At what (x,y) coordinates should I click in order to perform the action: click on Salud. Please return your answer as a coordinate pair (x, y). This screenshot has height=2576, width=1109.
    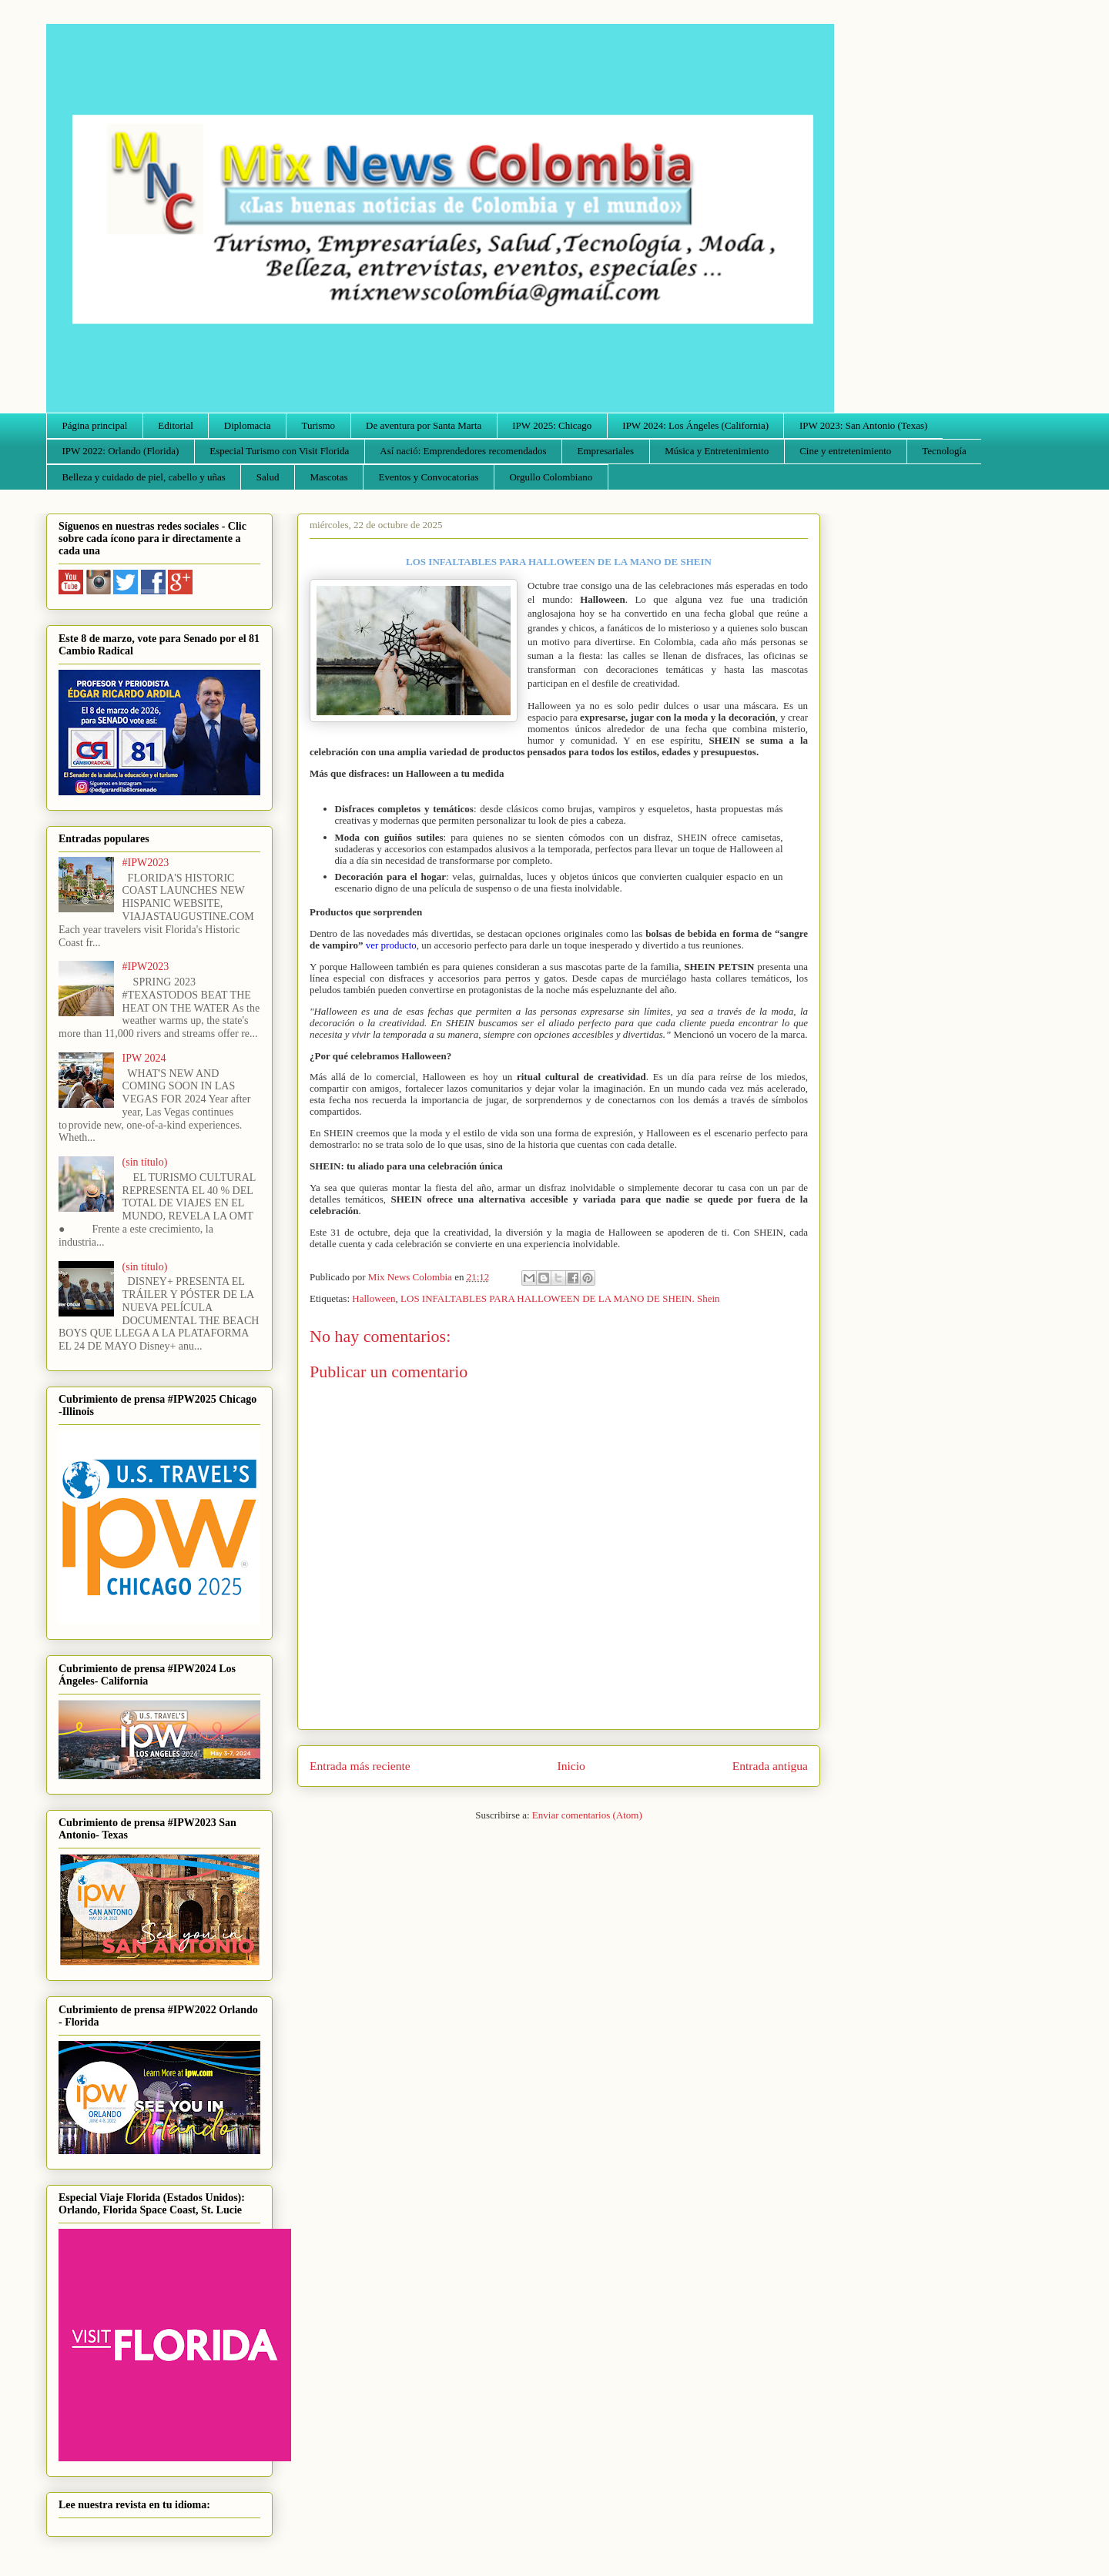
    Looking at the image, I should click on (268, 477).